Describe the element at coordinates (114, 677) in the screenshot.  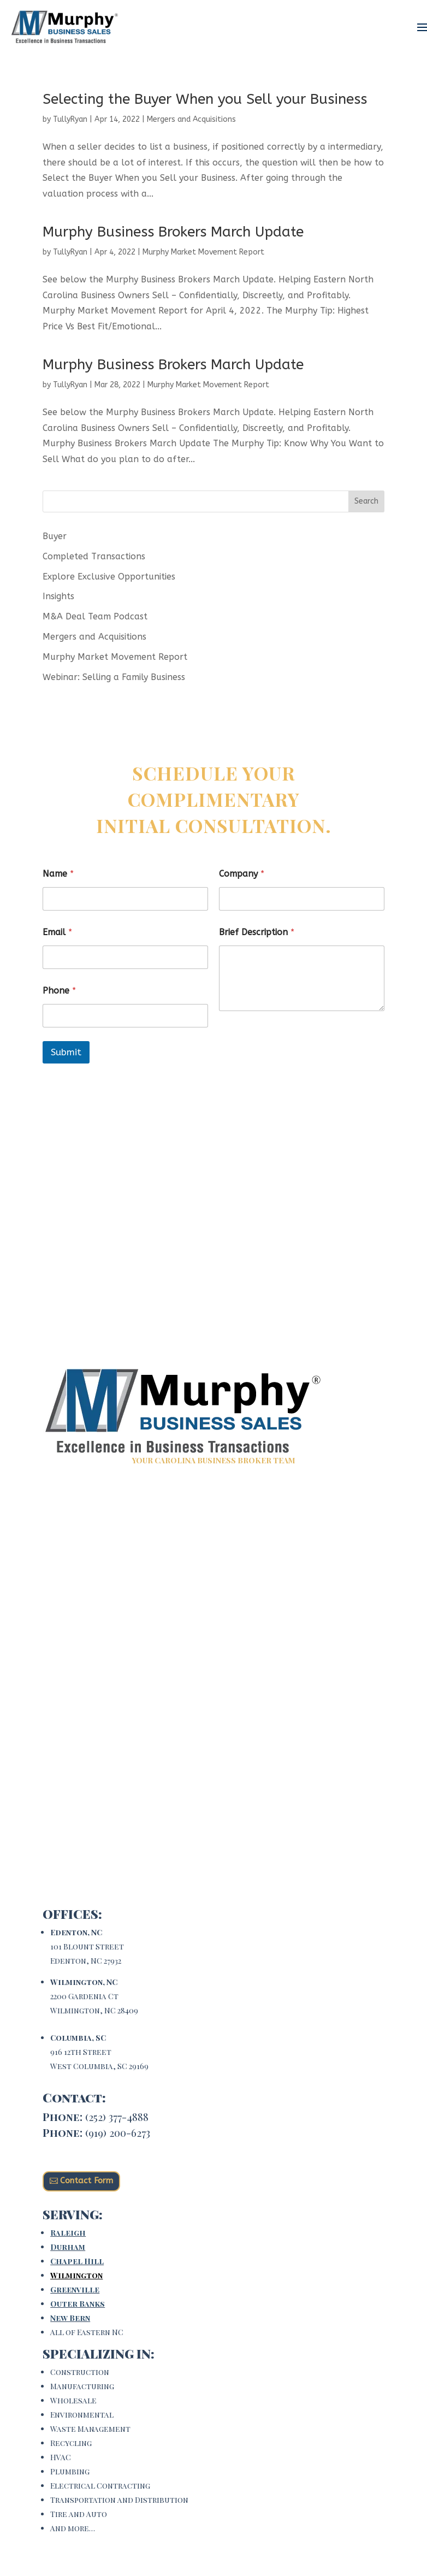
I see `Webinar: Selling a Family Business` at that location.